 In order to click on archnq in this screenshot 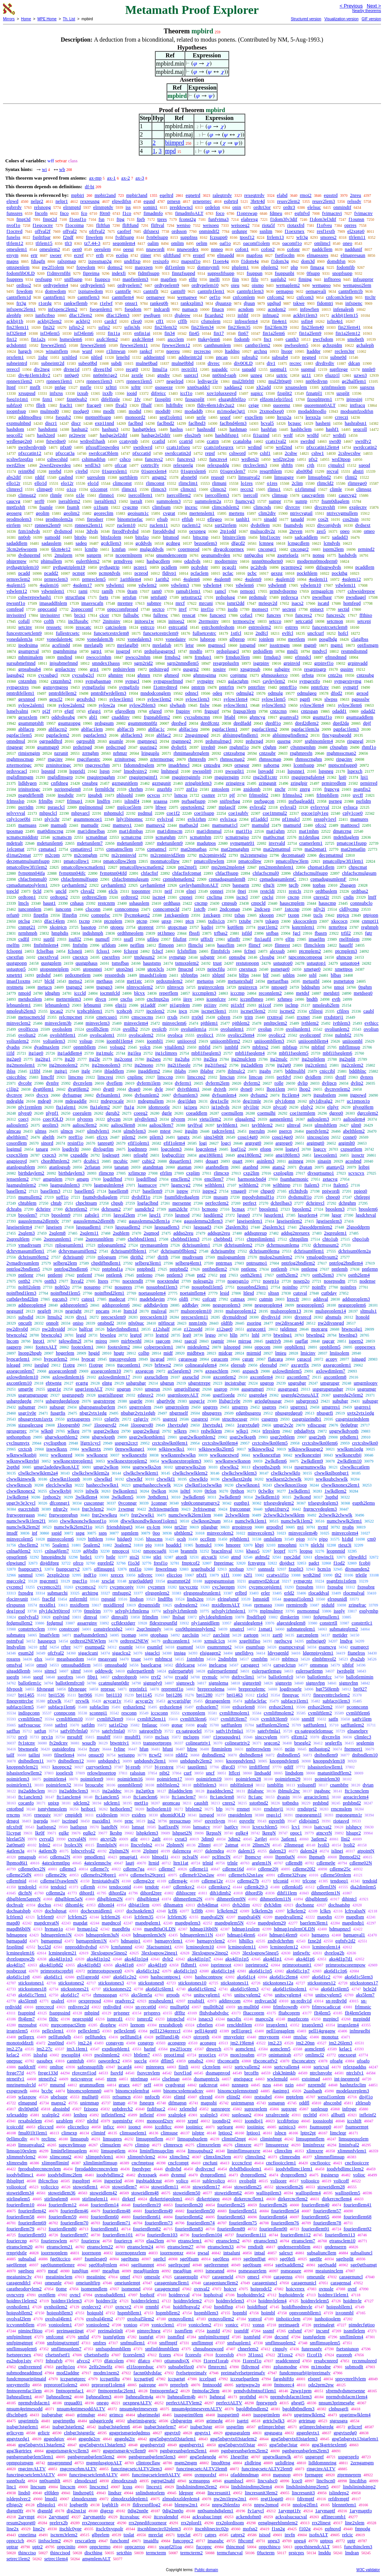, I will do `click(260, 351)`.